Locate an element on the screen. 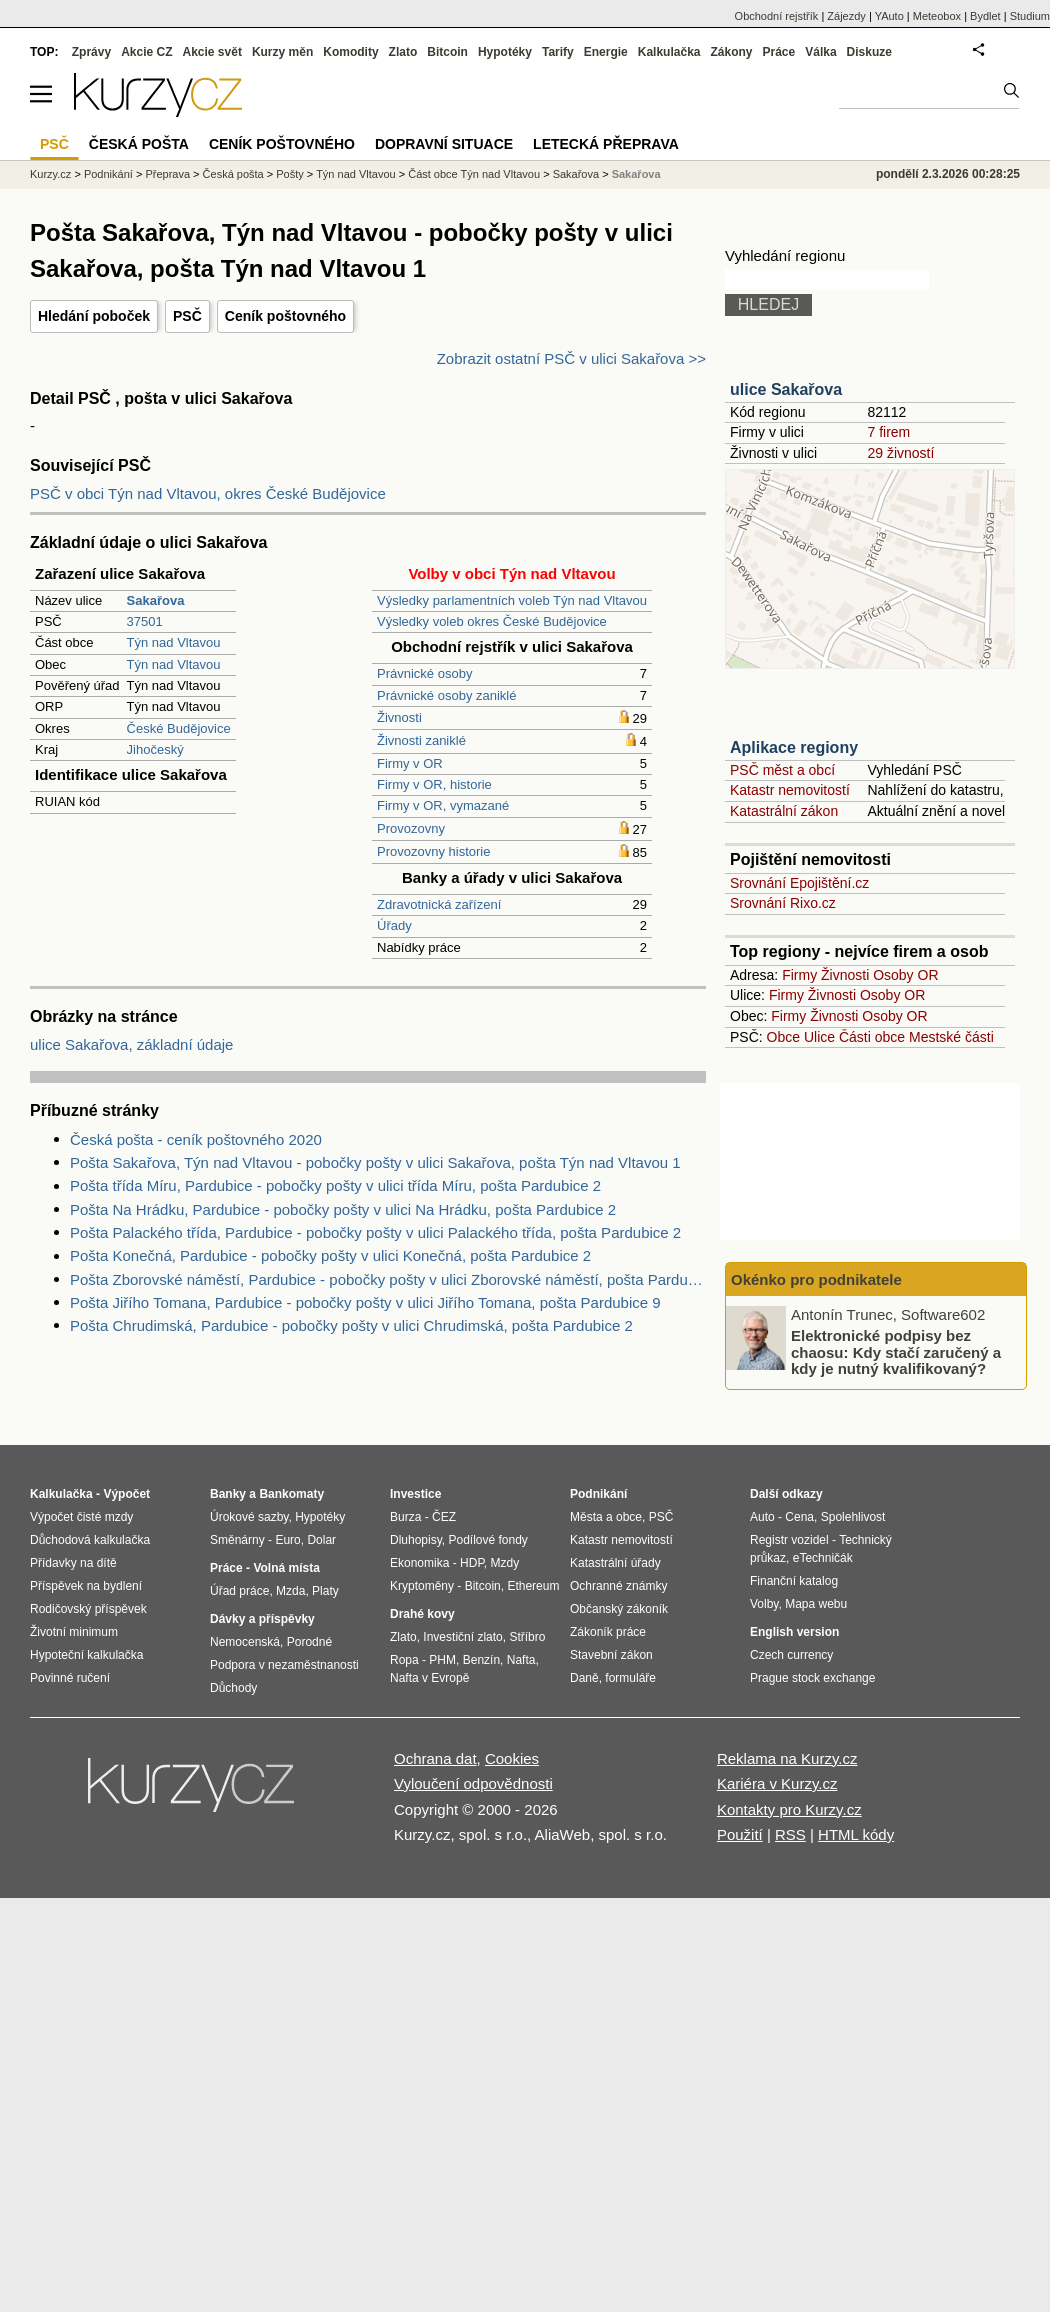  Kariéra v Kurzy.cz is located at coordinates (777, 1783).